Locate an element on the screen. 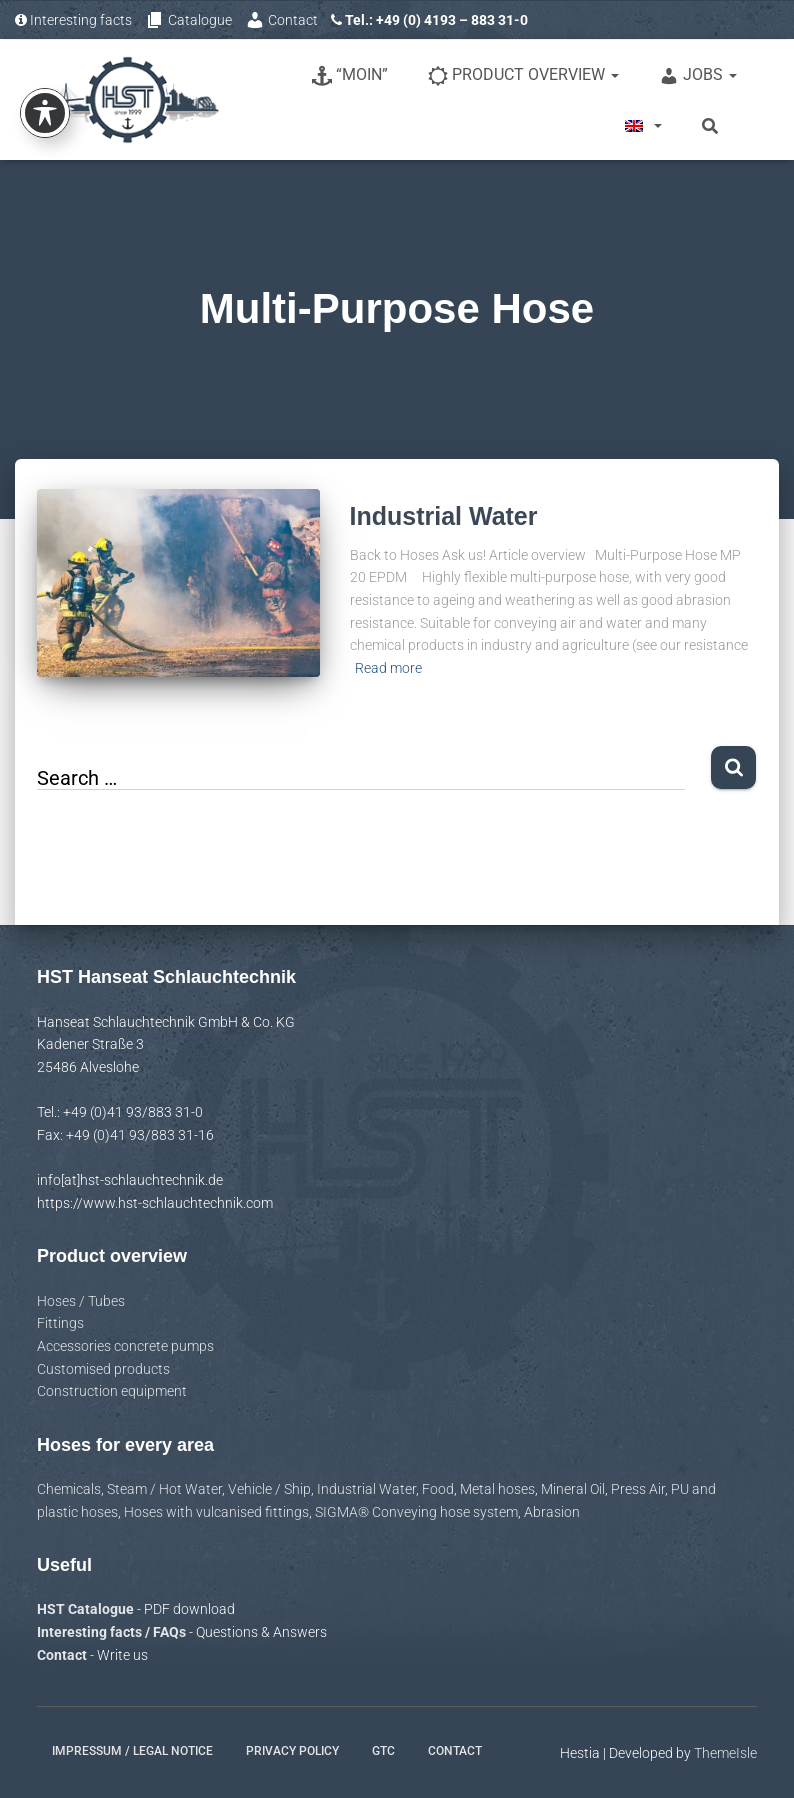  Hoses with vulcanised fittings is located at coordinates (216, 1512).